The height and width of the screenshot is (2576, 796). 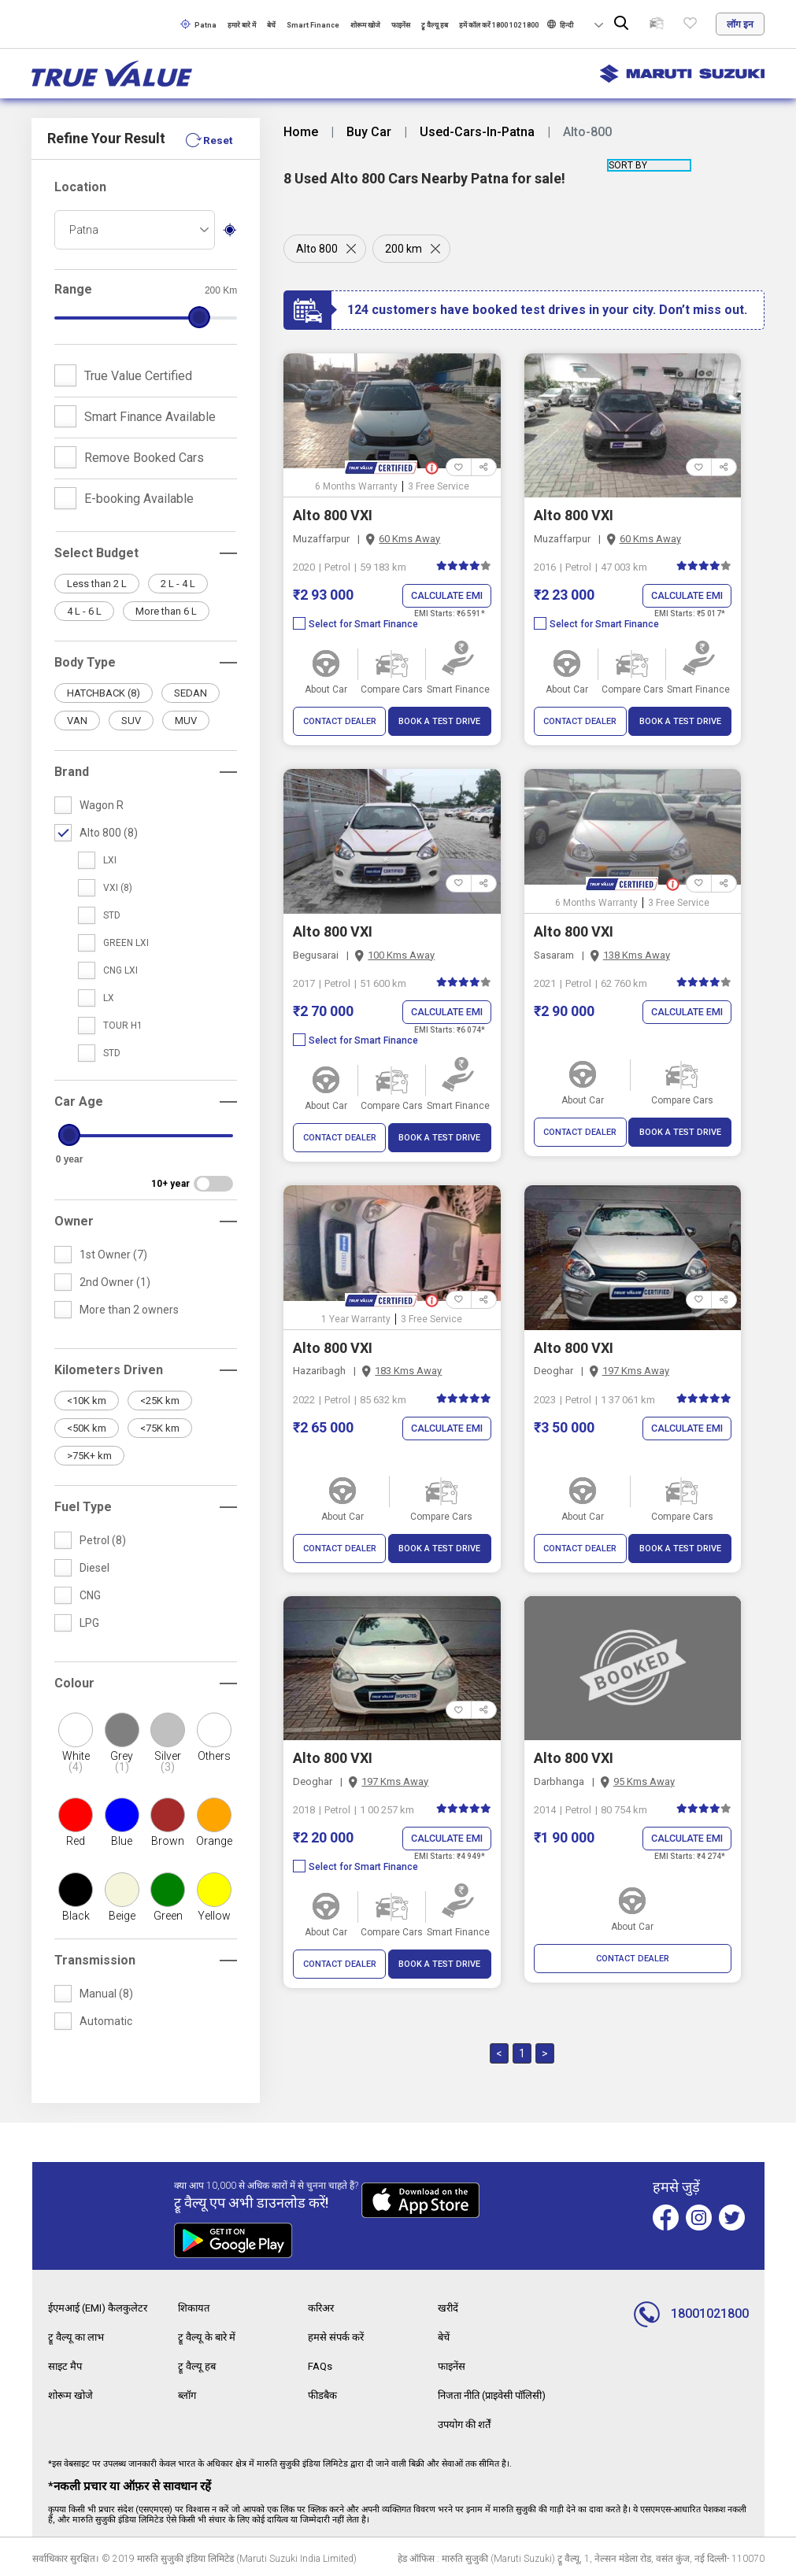 What do you see at coordinates (77, 720) in the screenshot?
I see `VAN` at bounding box center [77, 720].